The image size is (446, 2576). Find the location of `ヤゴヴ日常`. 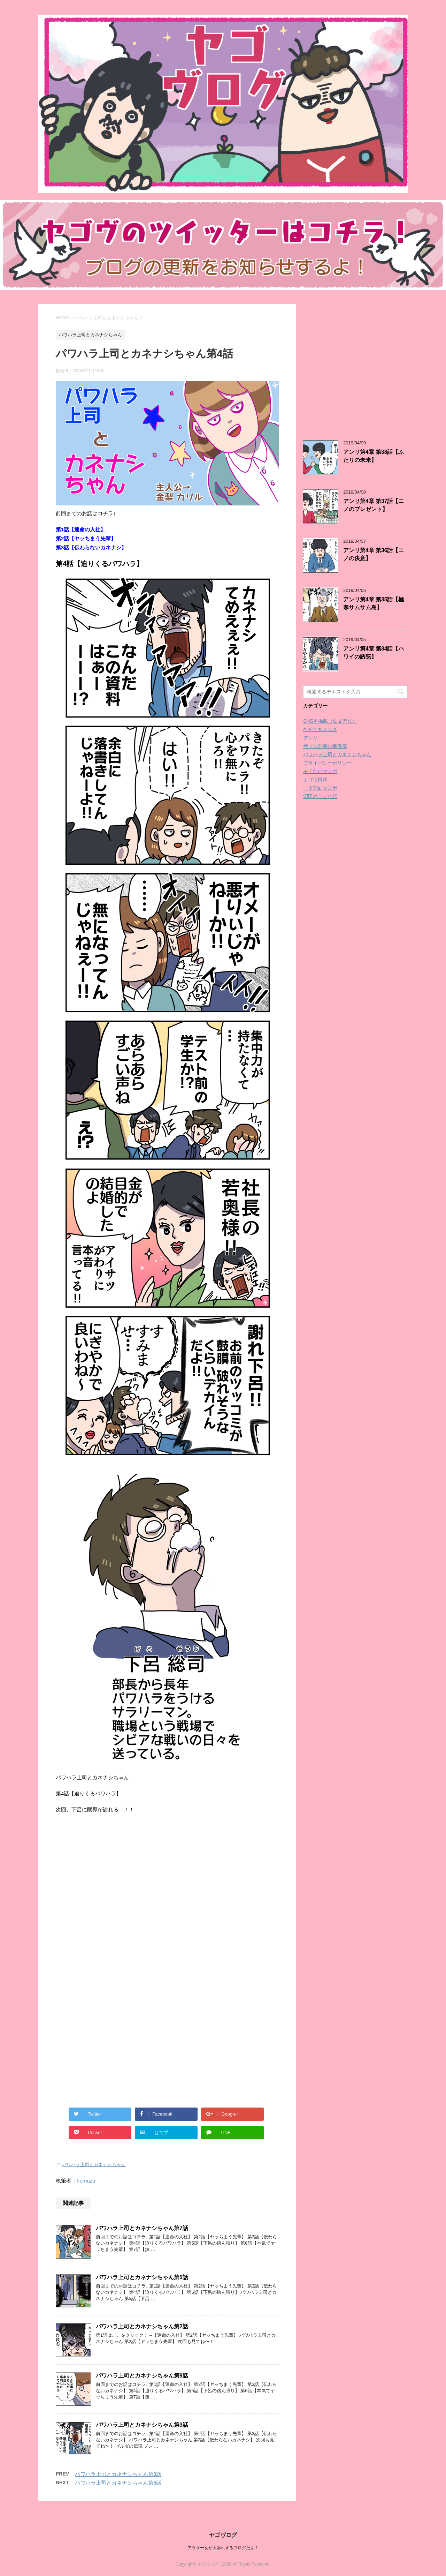

ヤゴヴ日常 is located at coordinates (315, 779).